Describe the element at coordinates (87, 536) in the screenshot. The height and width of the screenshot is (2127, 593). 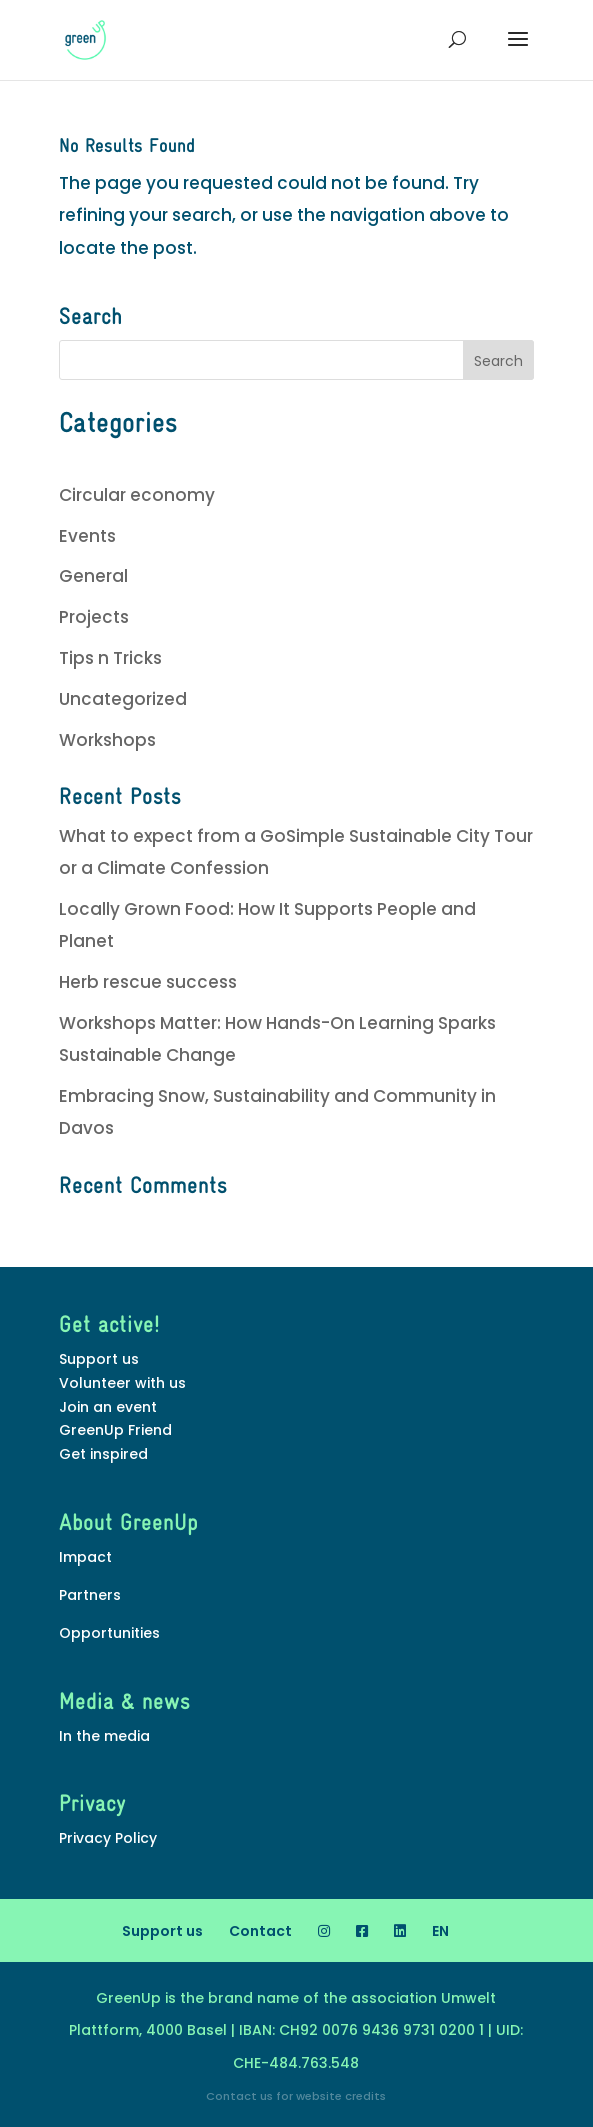
I see `Events` at that location.